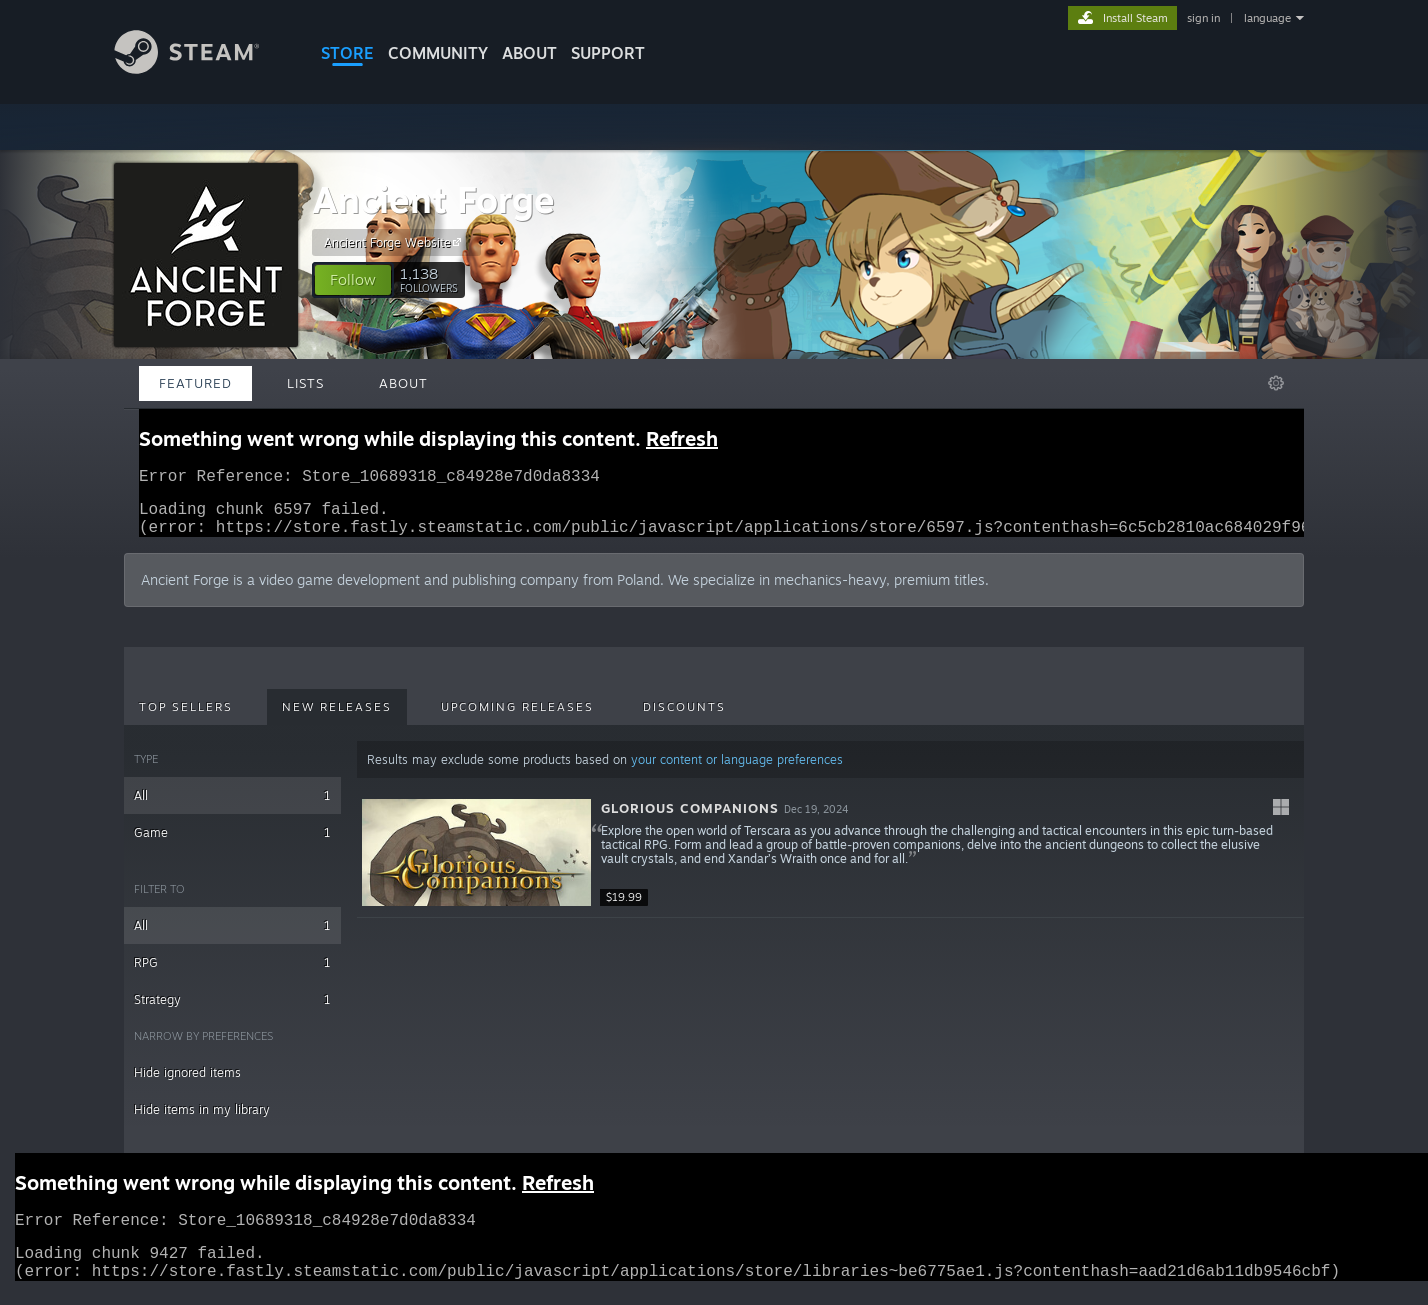 The image size is (1428, 1305). What do you see at coordinates (337, 719) in the screenshot?
I see `New Releases` at bounding box center [337, 719].